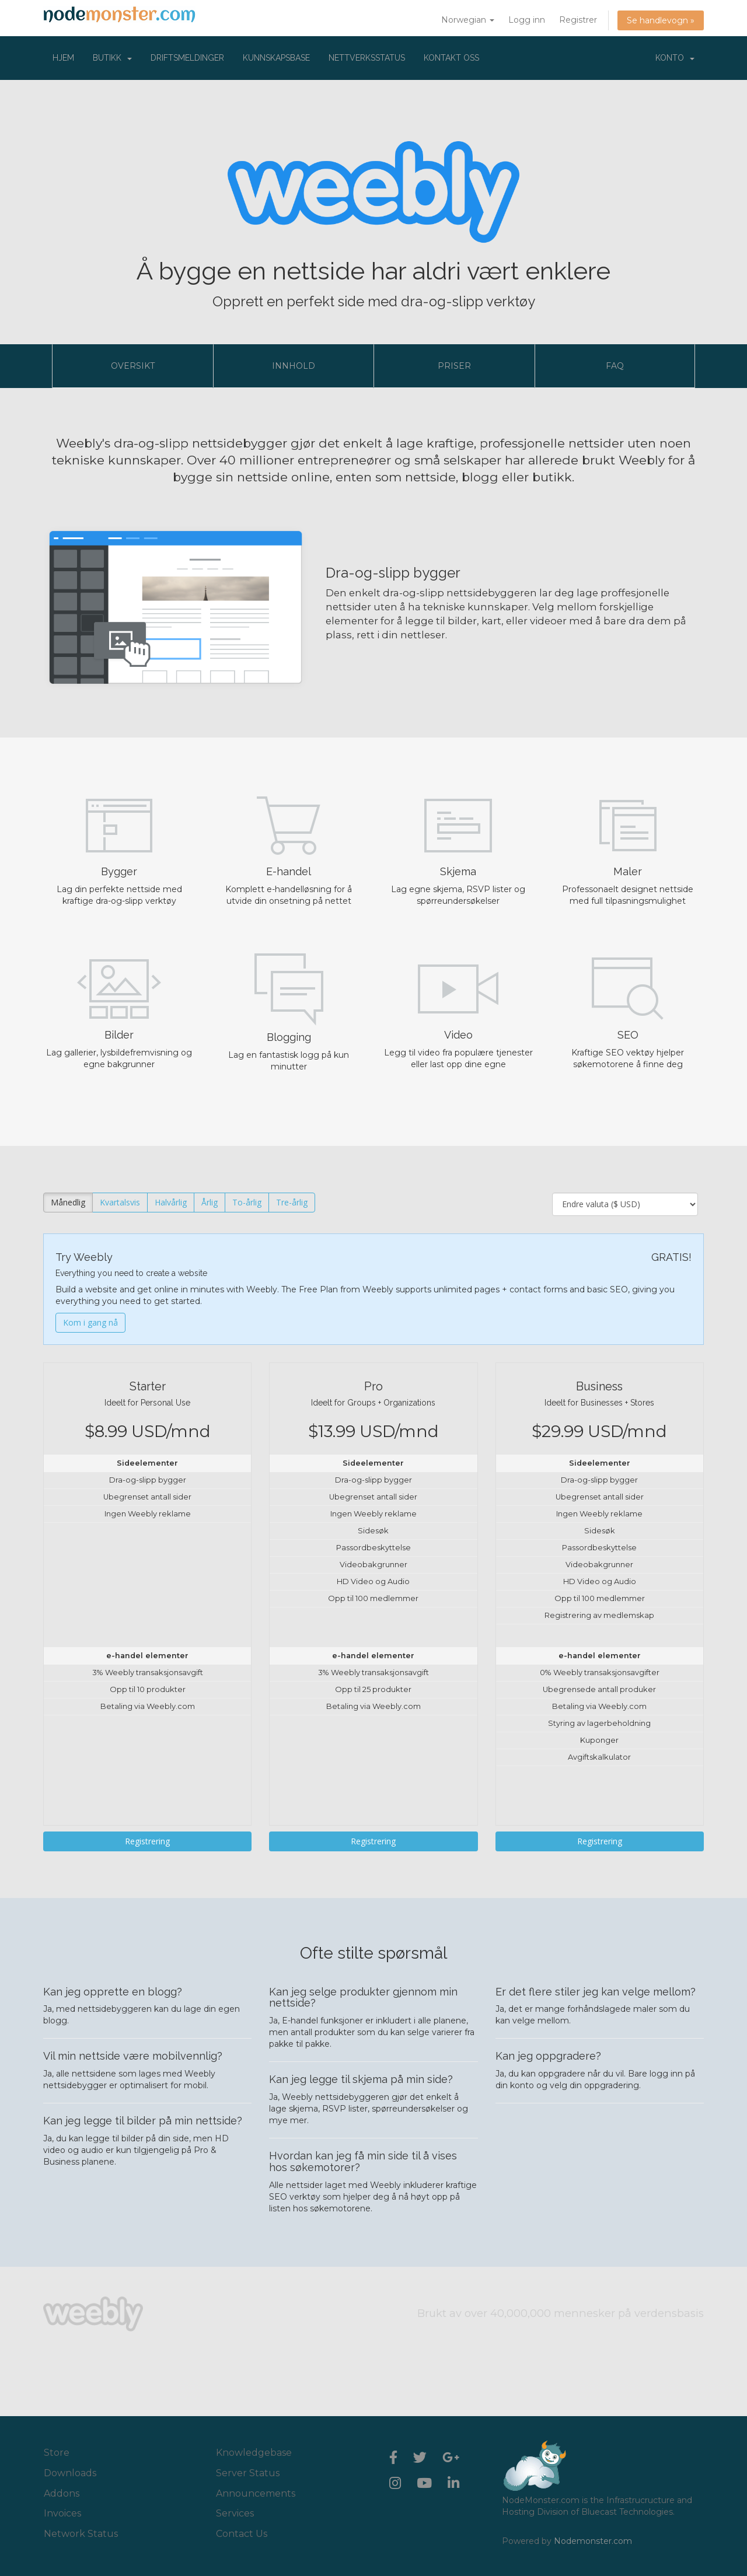  I want to click on Driftsmeldinger, so click(187, 57).